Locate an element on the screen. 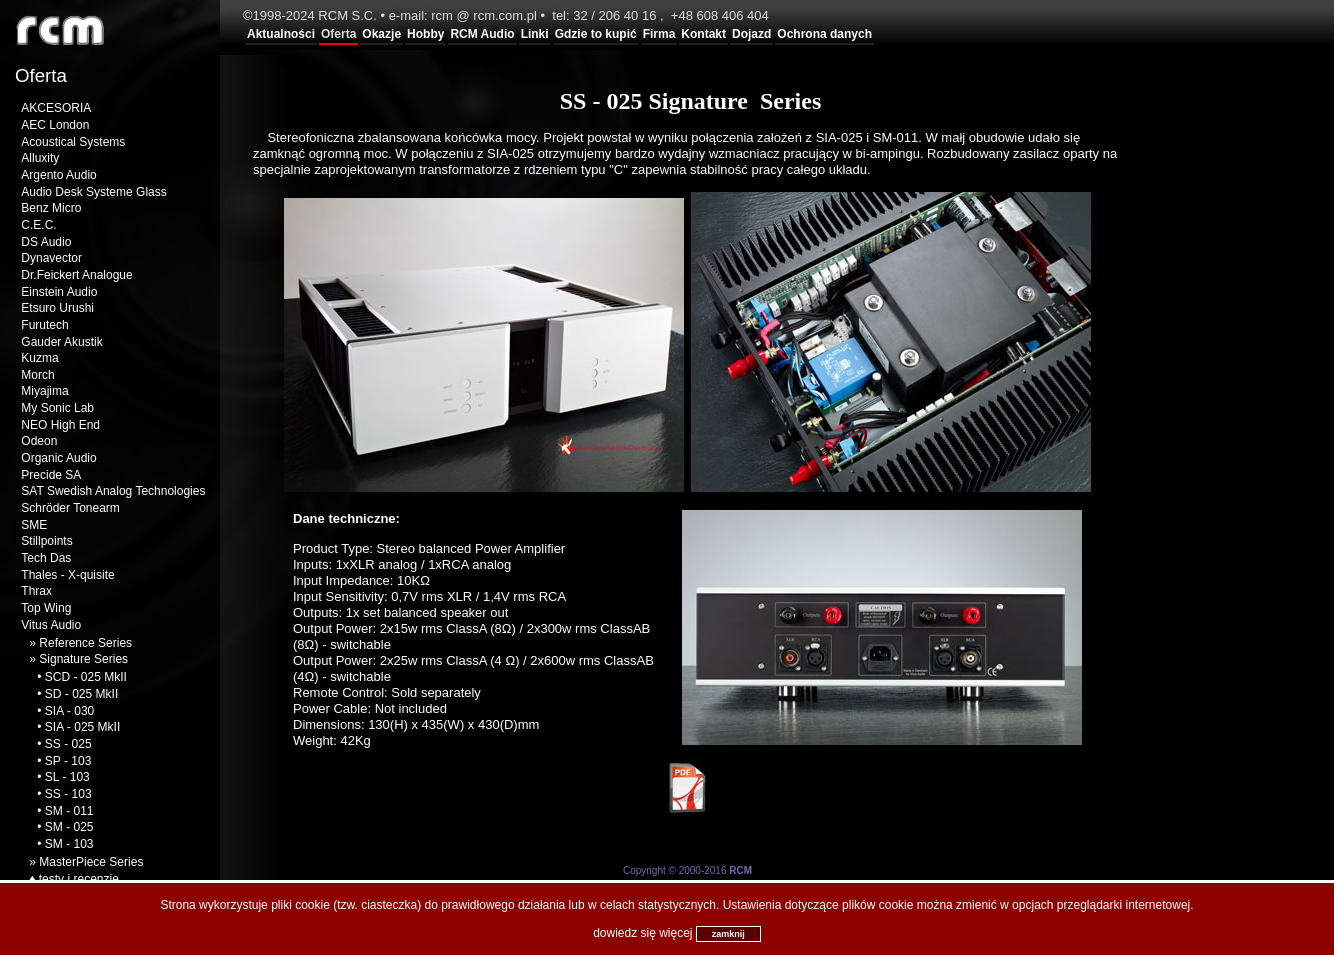  Precide SA is located at coordinates (51, 475).